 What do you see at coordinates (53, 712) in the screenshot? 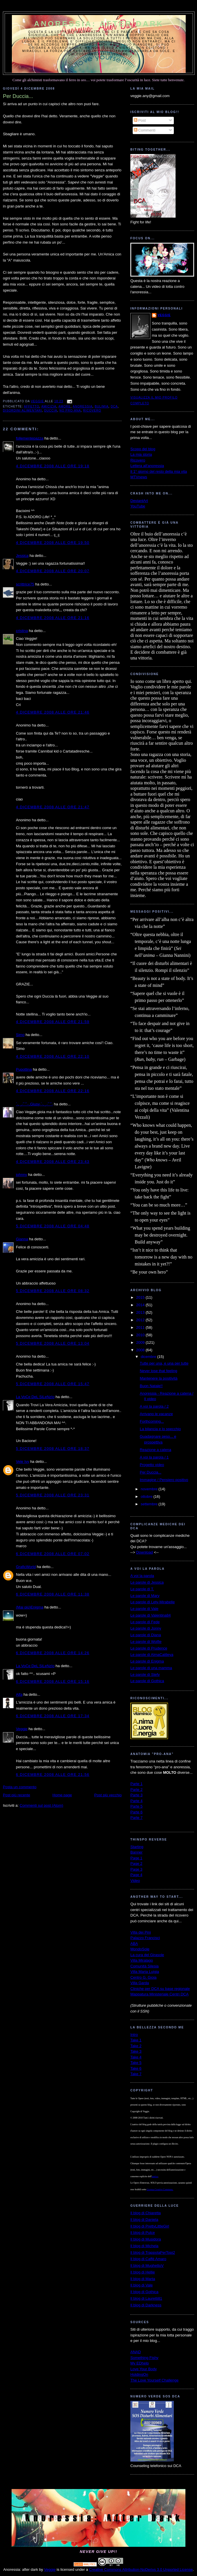
I see `4 dicembre 2008 alle ore 21:46` at bounding box center [53, 712].